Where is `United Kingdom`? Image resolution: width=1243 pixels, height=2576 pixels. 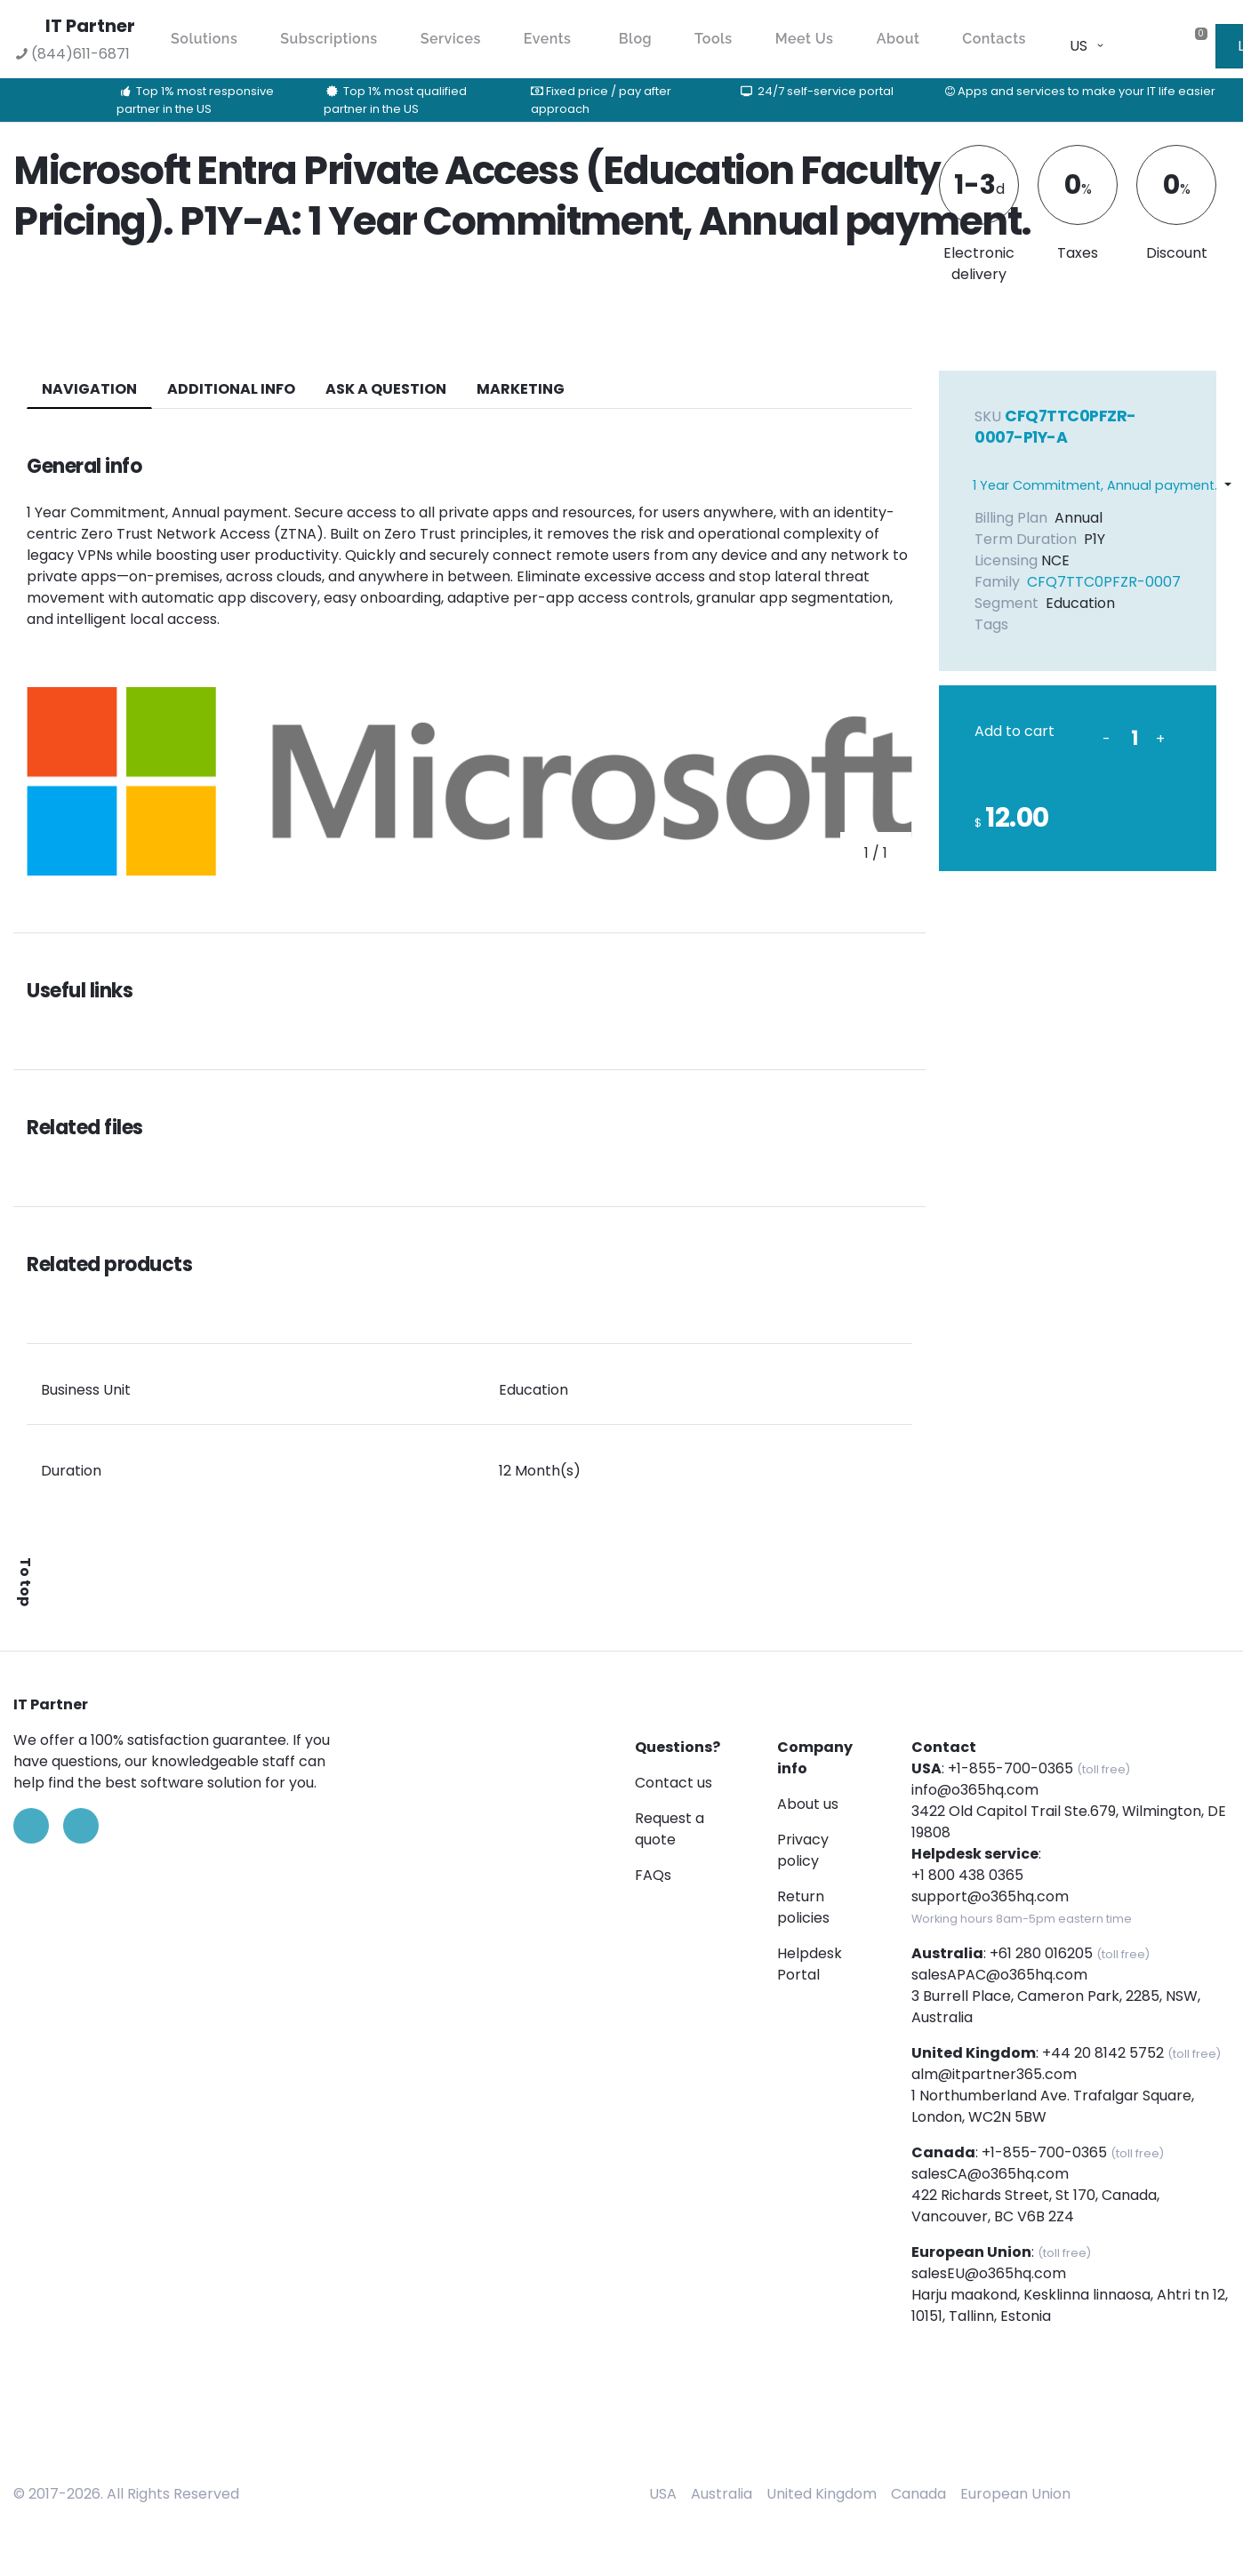
United Kingdom is located at coordinates (821, 2494).